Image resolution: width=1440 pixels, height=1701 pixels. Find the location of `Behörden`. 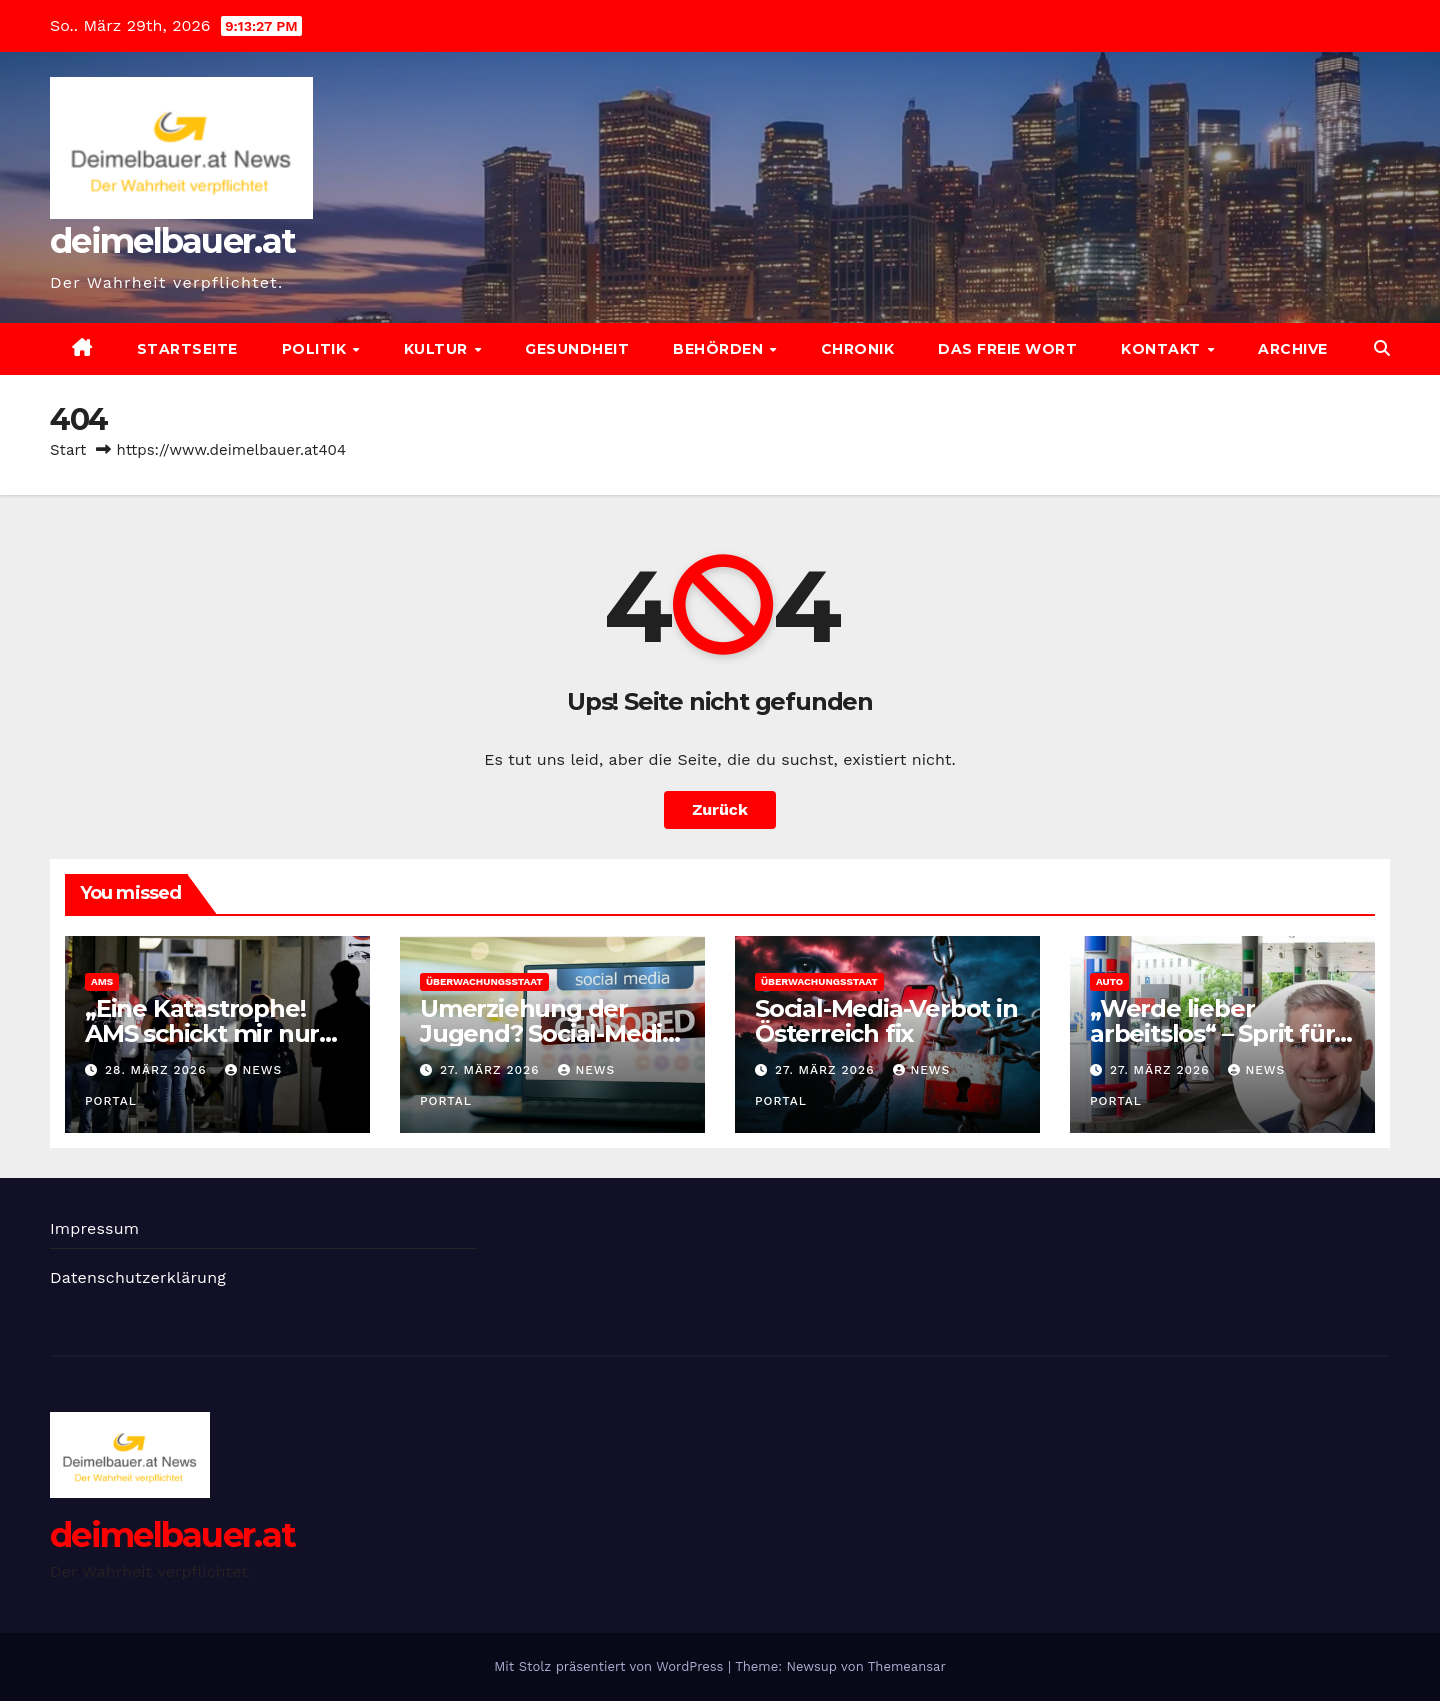

Behörden is located at coordinates (720, 349).